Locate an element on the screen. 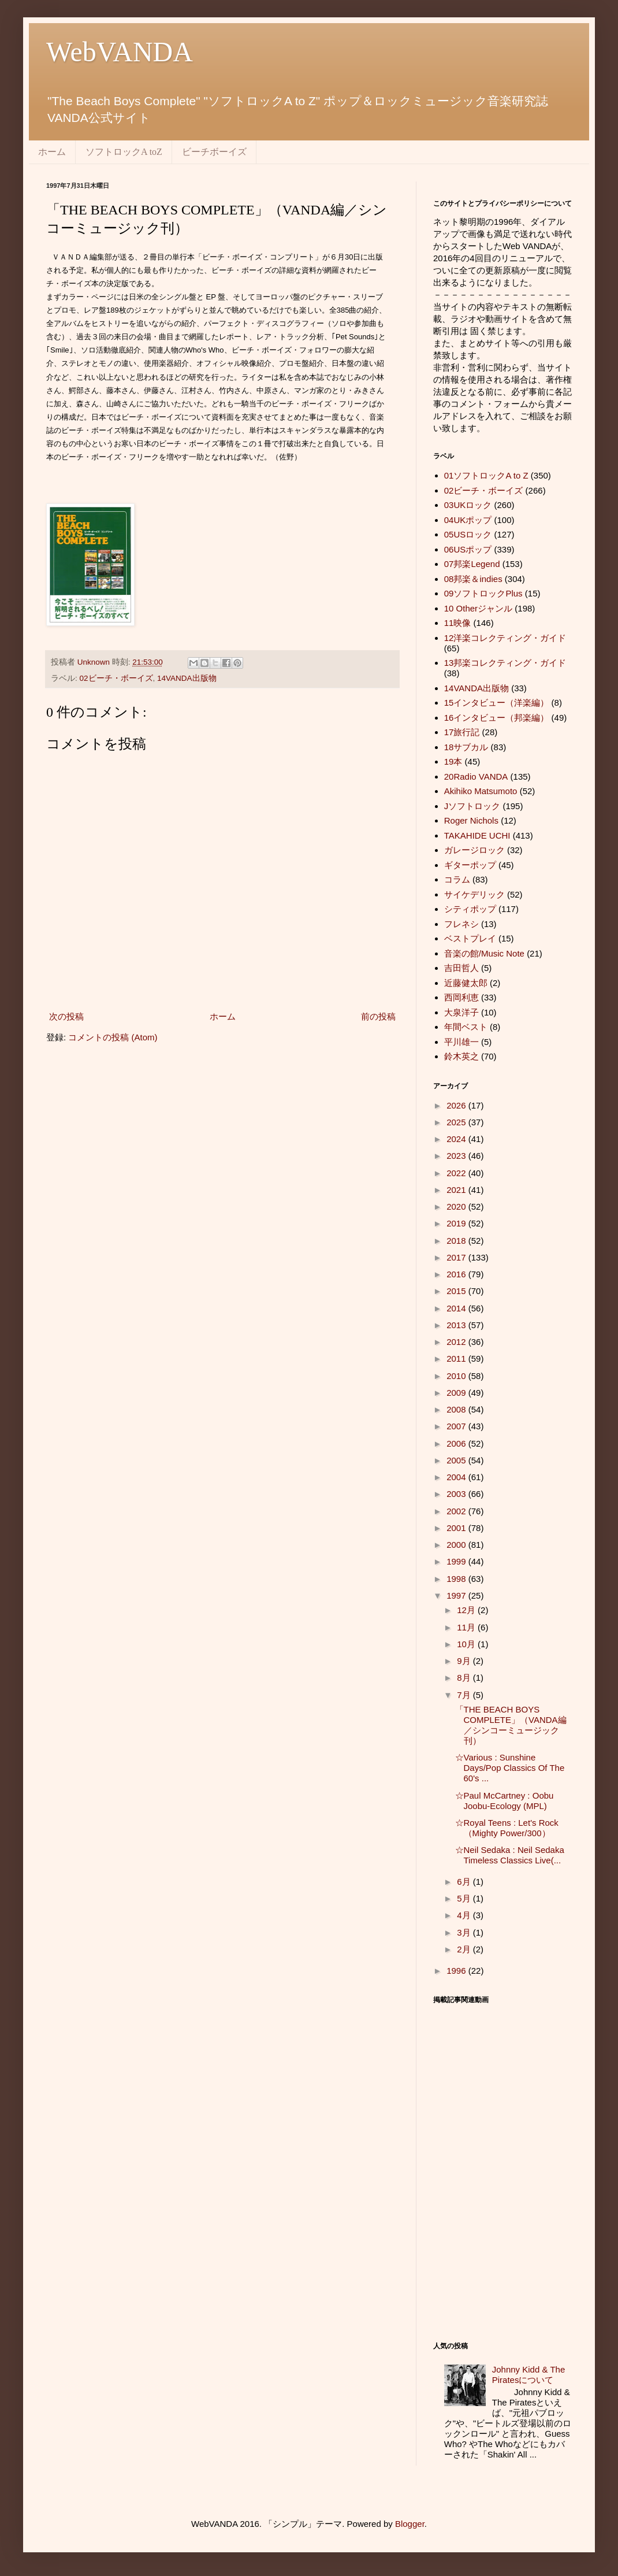 This screenshot has height=2576, width=618. 8月 is located at coordinates (465, 1677).